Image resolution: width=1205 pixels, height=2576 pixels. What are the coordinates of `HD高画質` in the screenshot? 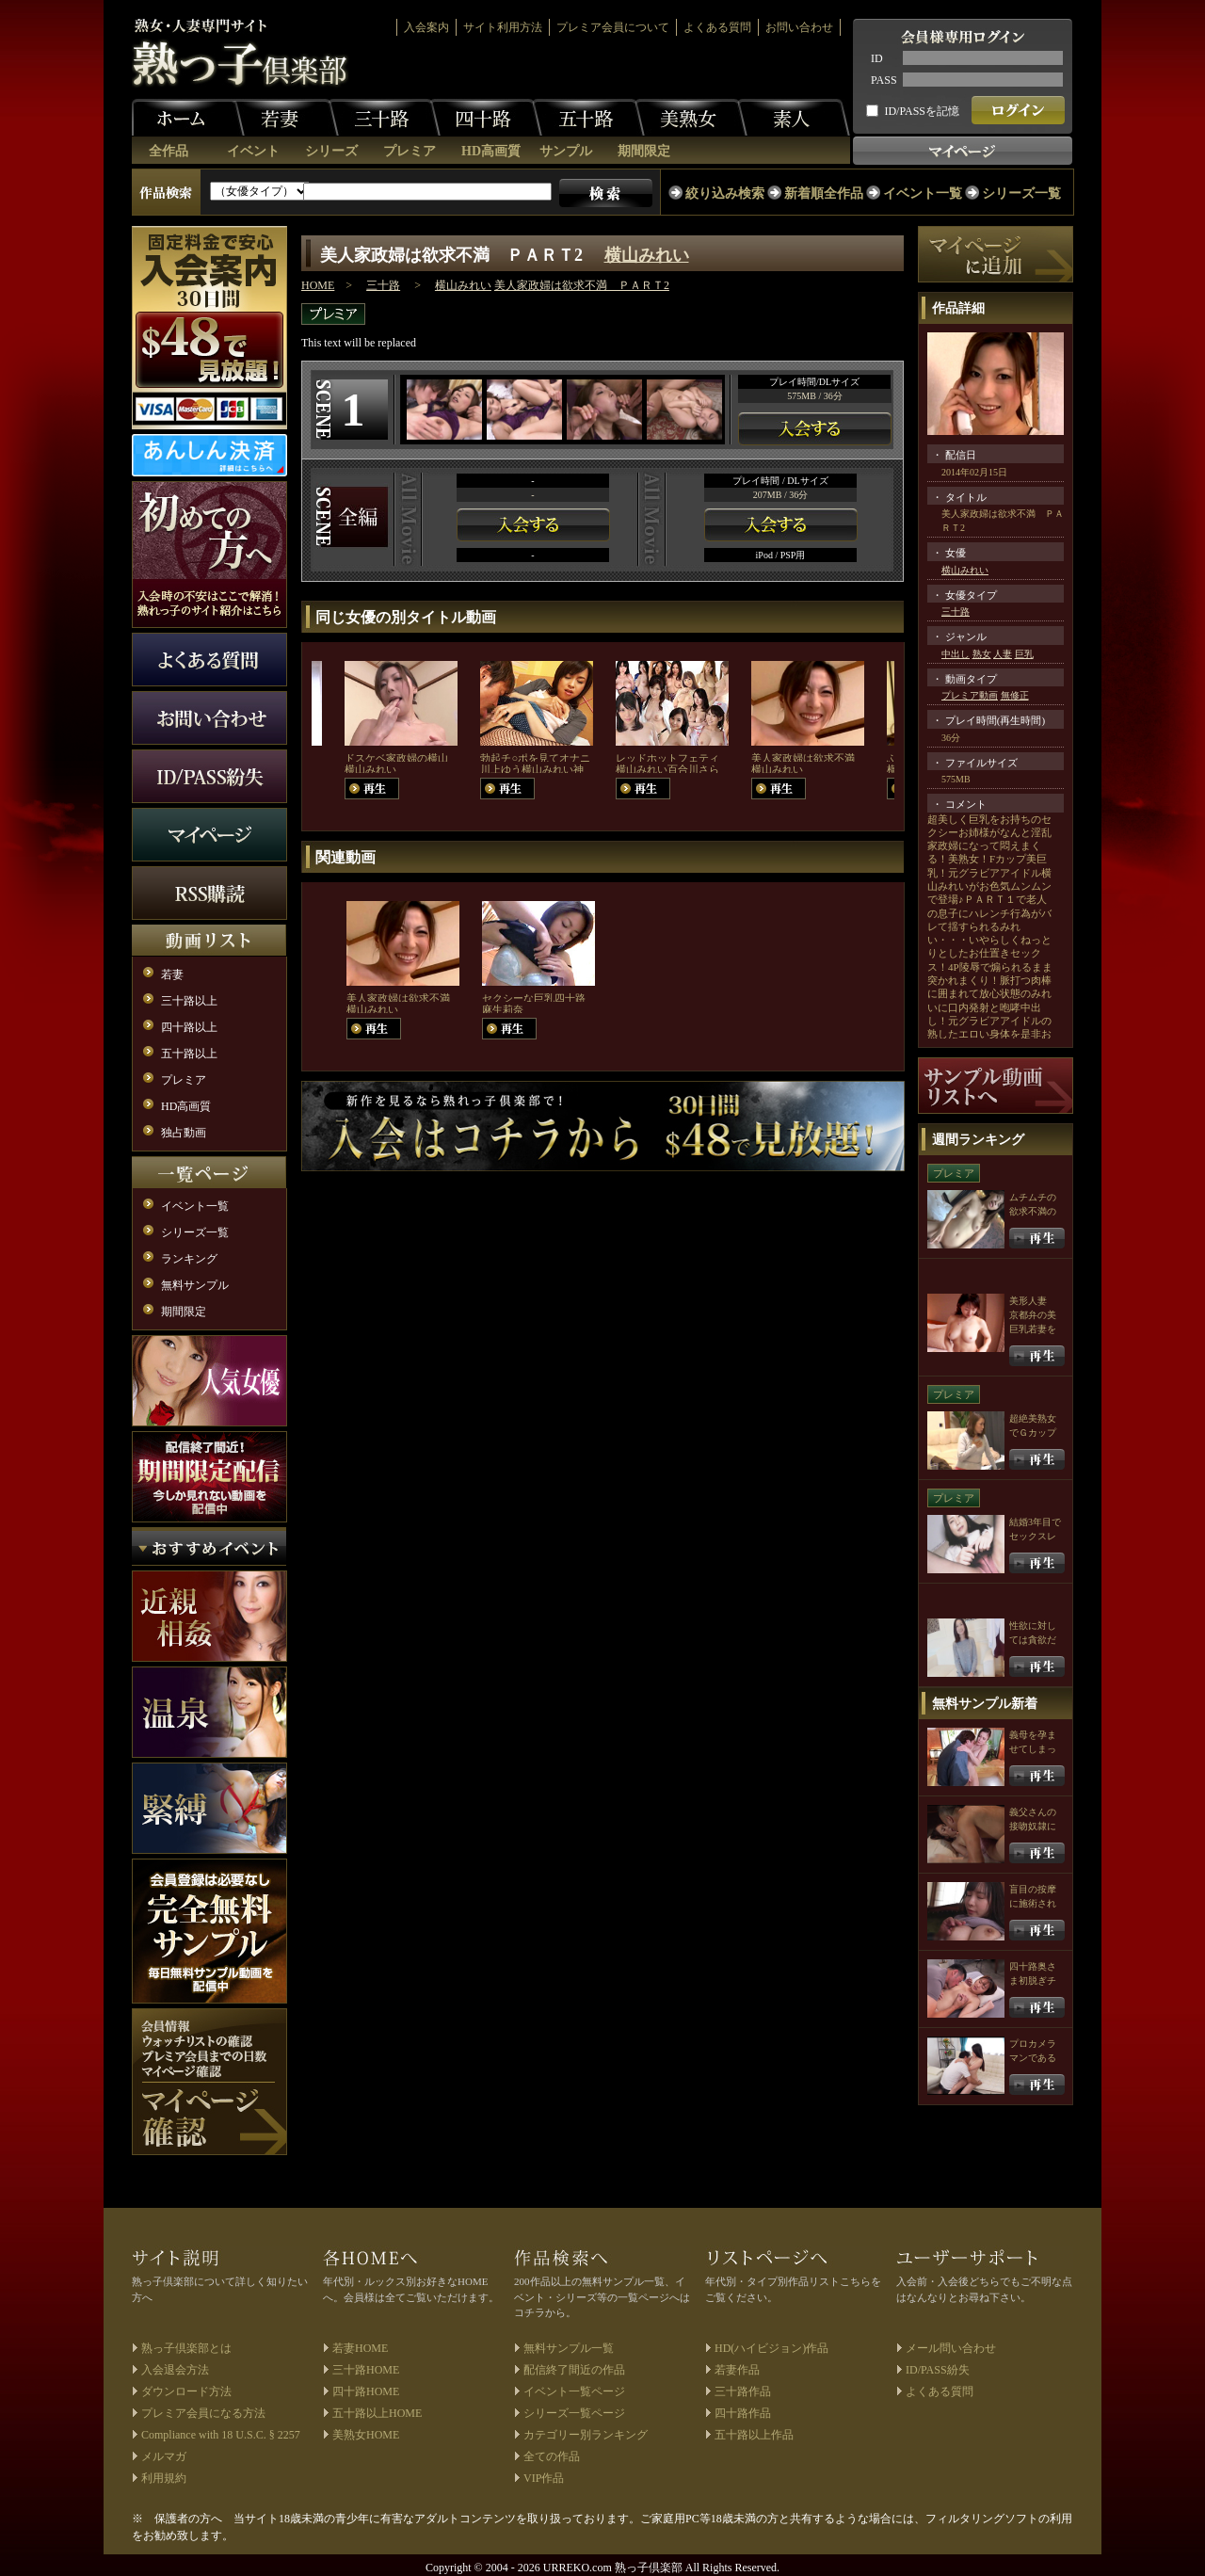 It's located at (491, 151).